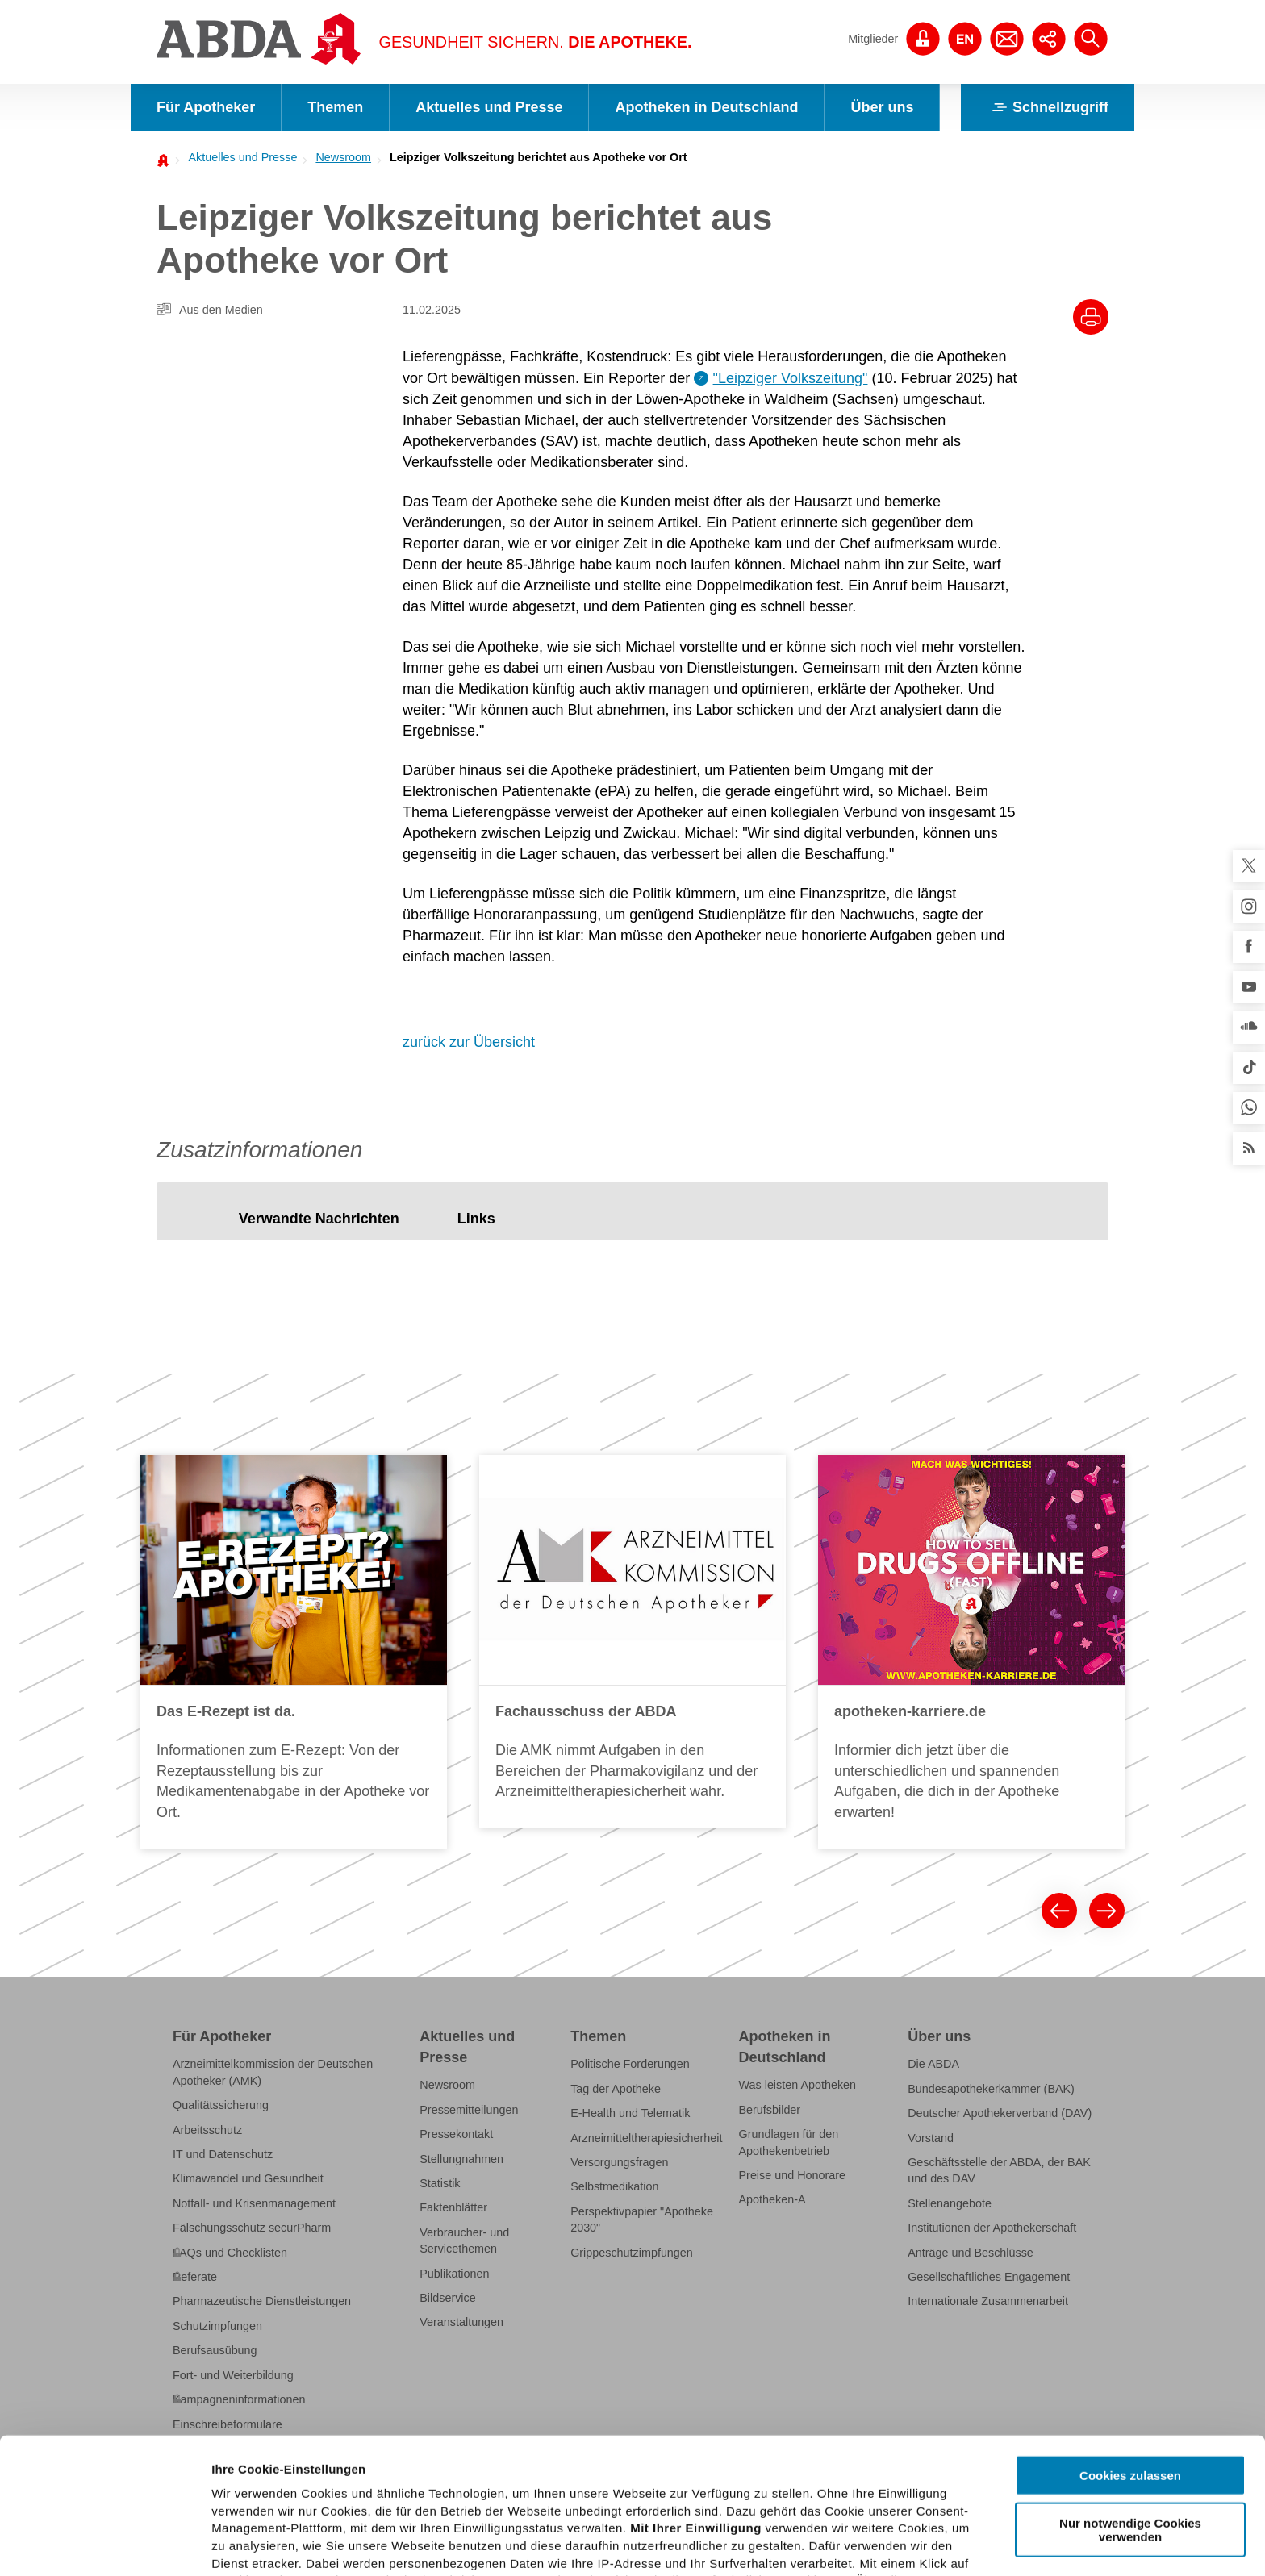  Describe the element at coordinates (488, 107) in the screenshot. I see `Aktuelles und Presse` at that location.